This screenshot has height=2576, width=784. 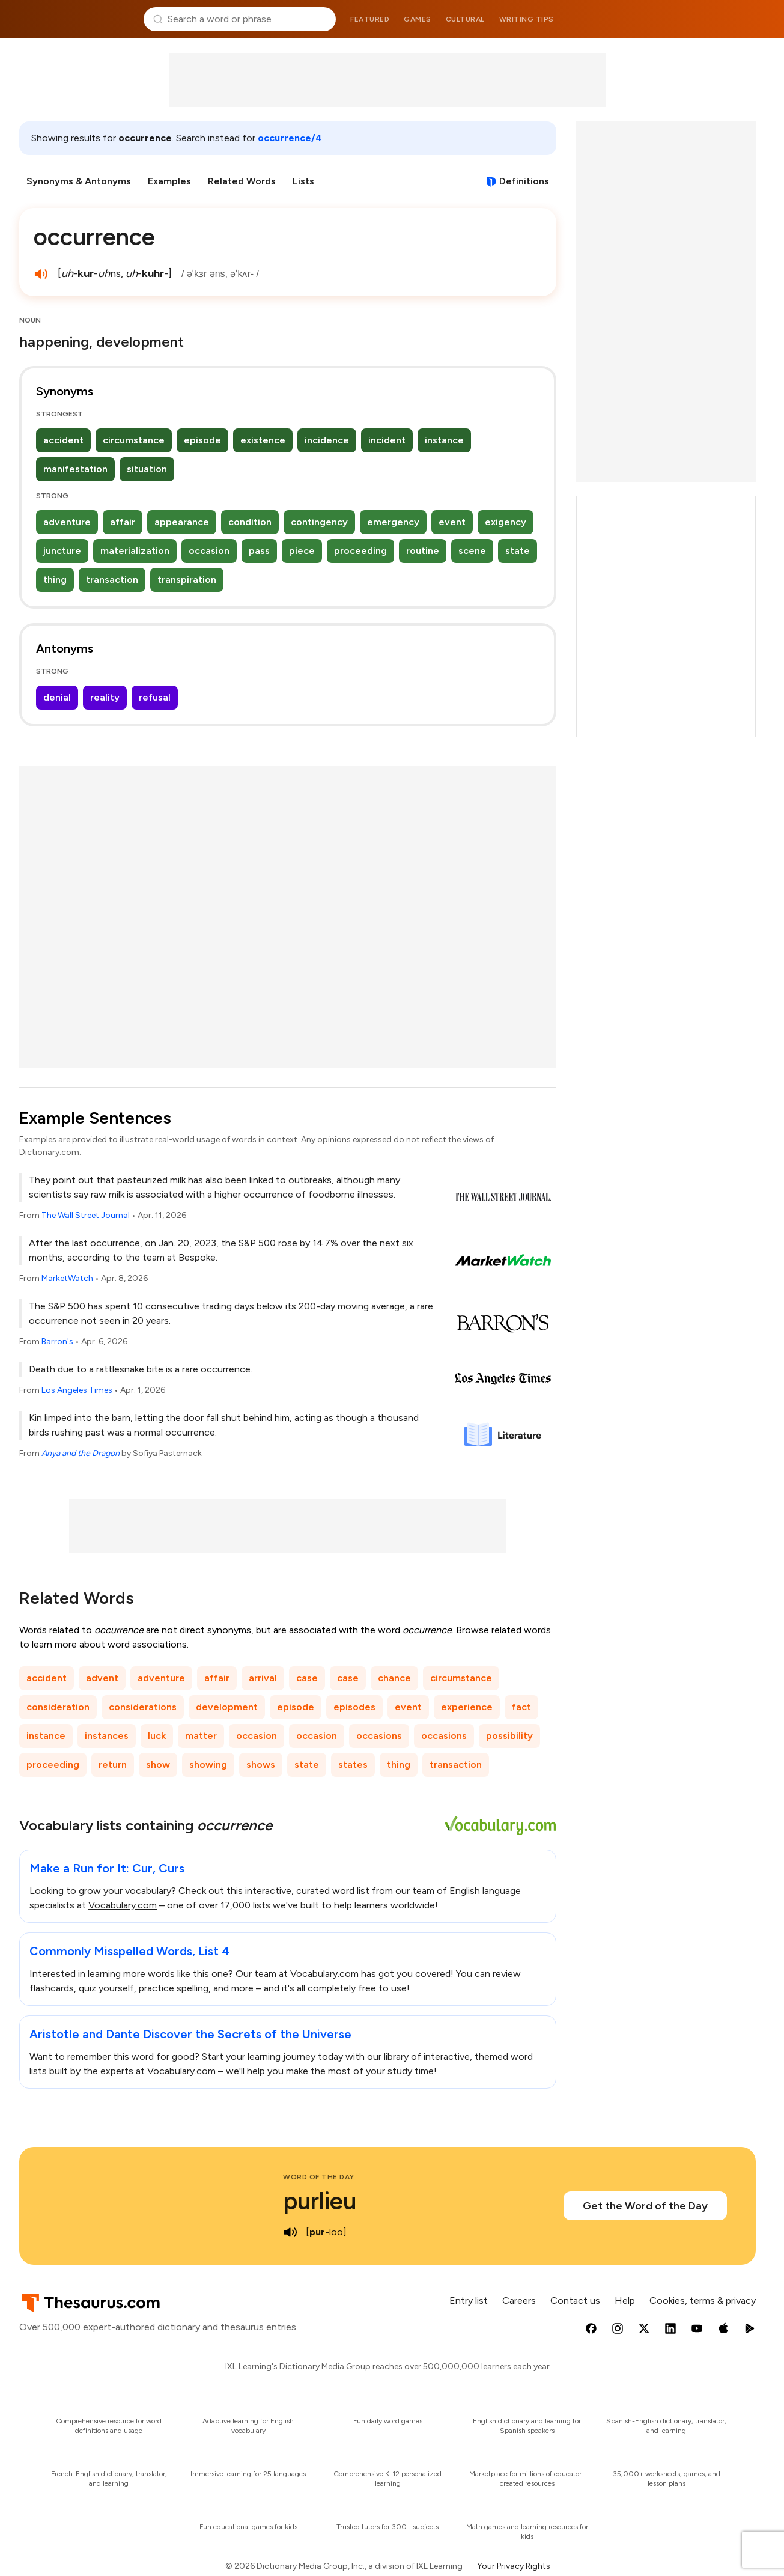 I want to click on circumstance, so click(x=134, y=440).